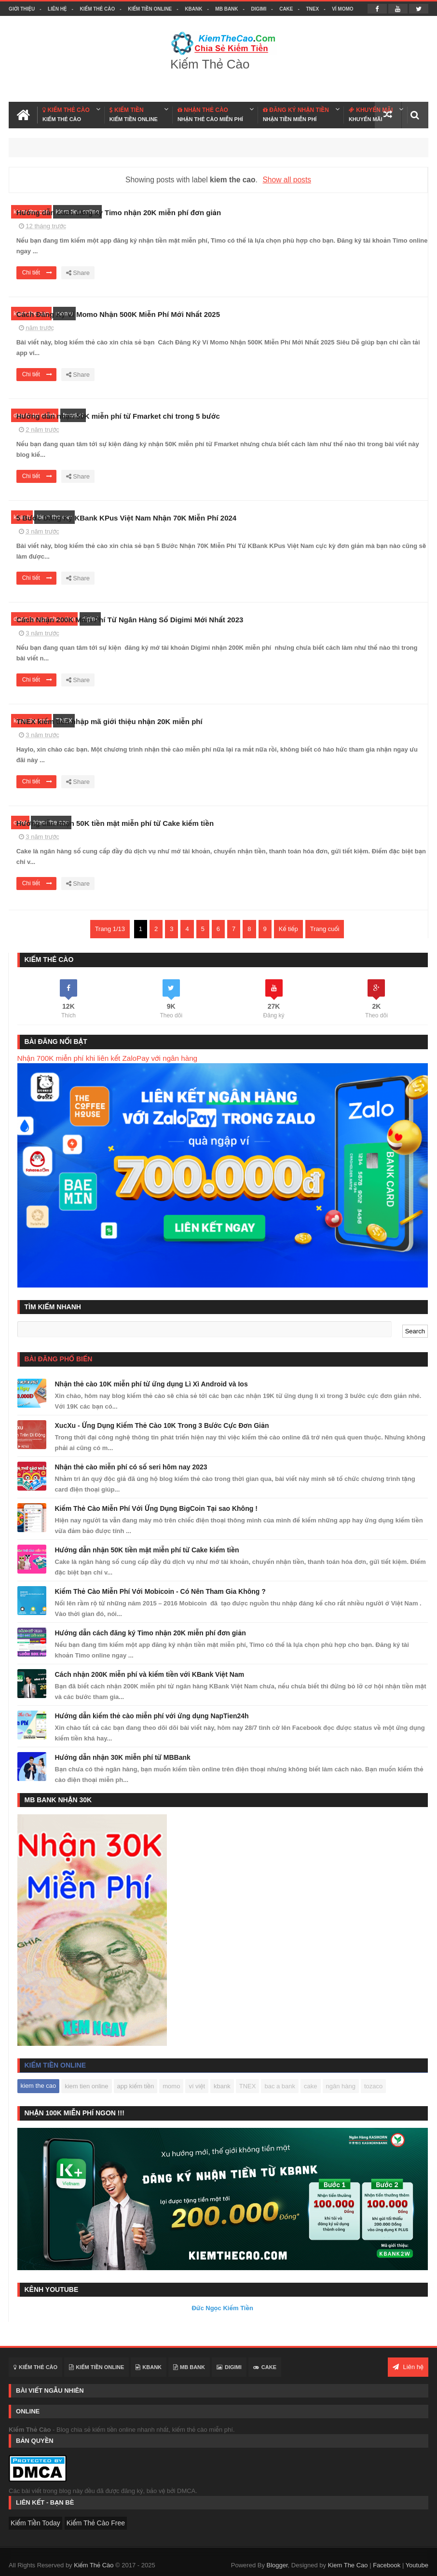 The height and width of the screenshot is (2576, 437). Describe the element at coordinates (259, 9) in the screenshot. I see `DIGIMI` at that location.